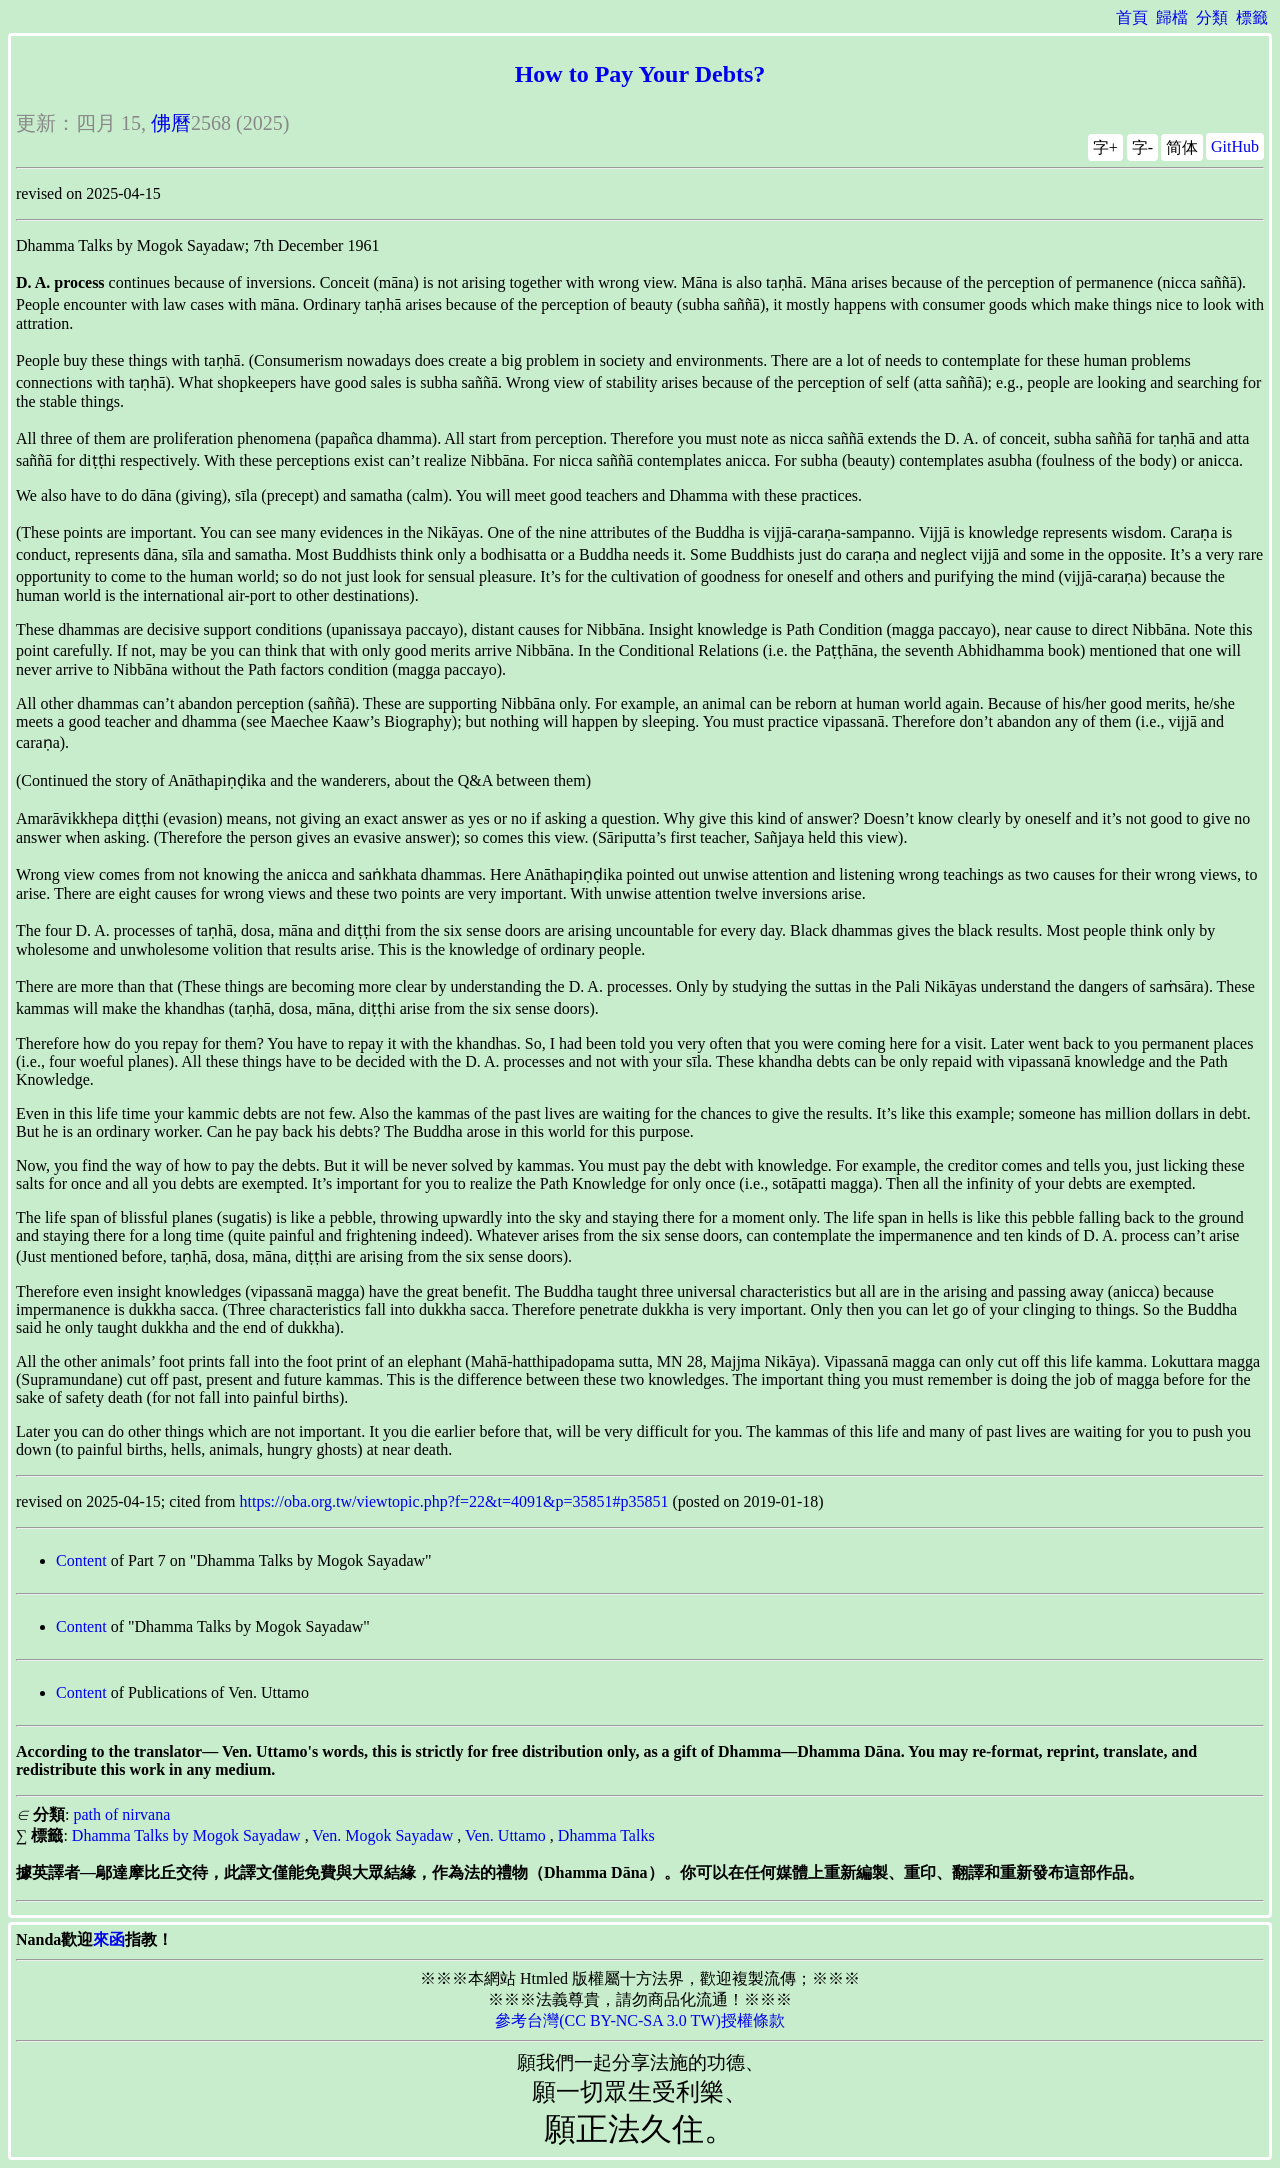 The height and width of the screenshot is (2168, 1280). Describe the element at coordinates (186, 1835) in the screenshot. I see `Dhamma Talks by Mogok Sayadaw` at that location.